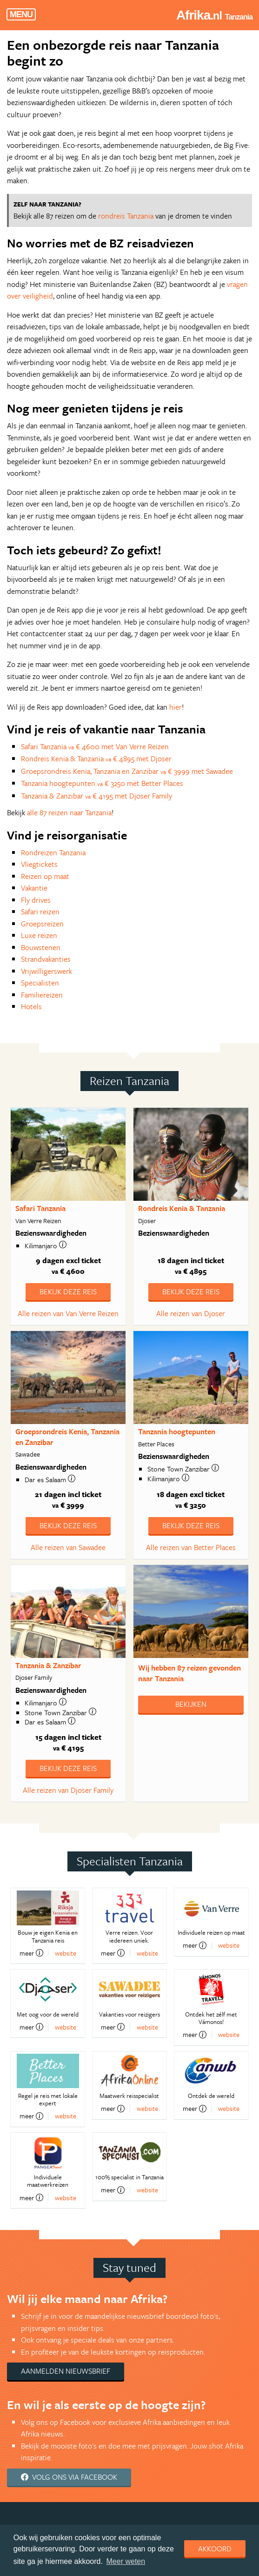  What do you see at coordinates (40, 947) in the screenshot?
I see `Bouwstenen` at bounding box center [40, 947].